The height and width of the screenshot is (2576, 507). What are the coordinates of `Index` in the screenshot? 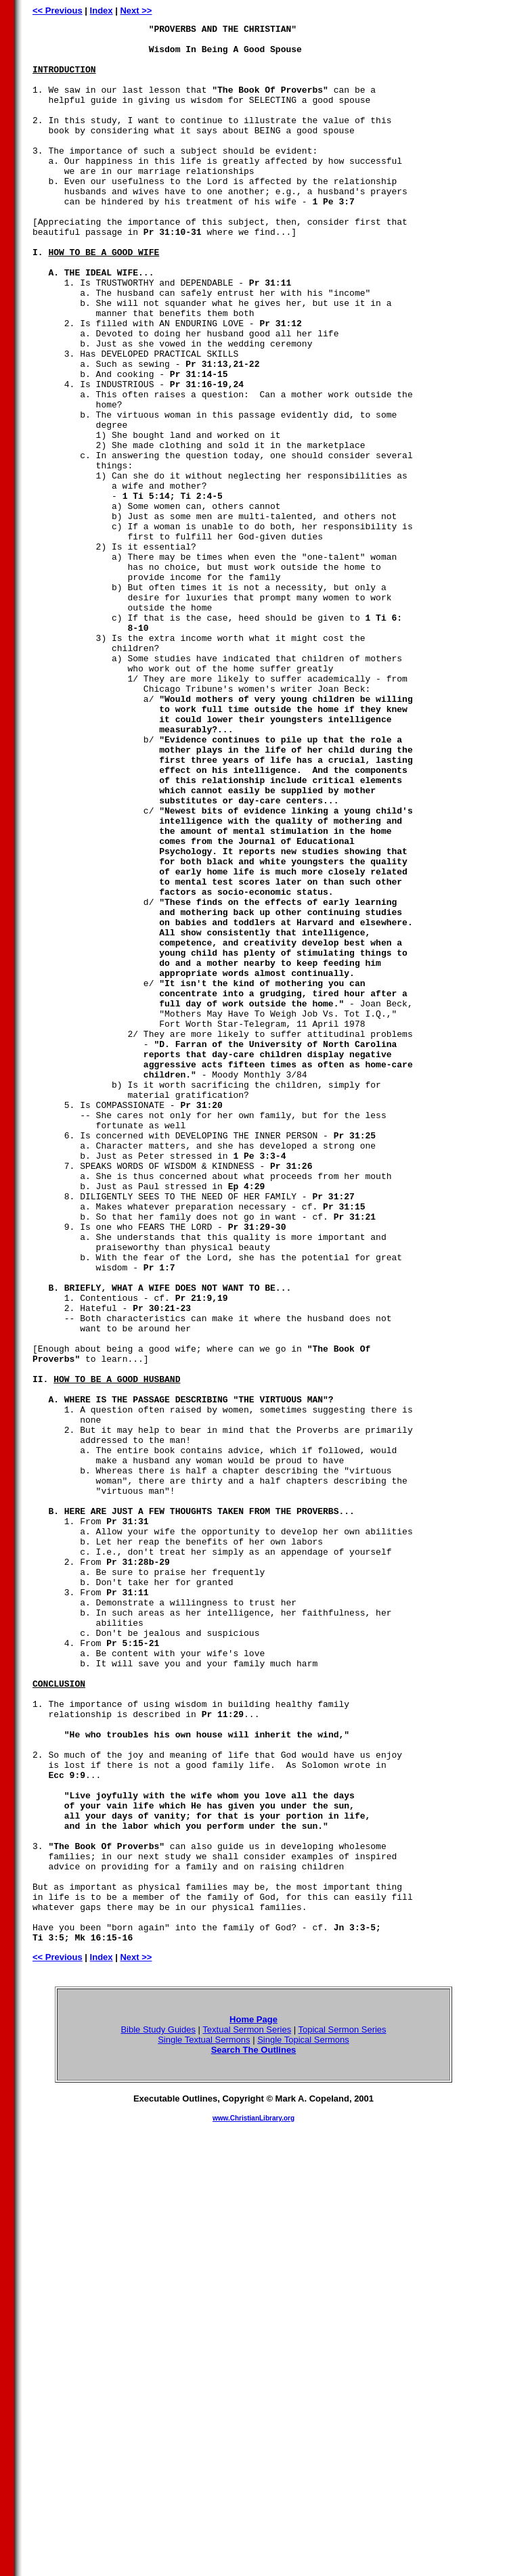 It's located at (101, 10).